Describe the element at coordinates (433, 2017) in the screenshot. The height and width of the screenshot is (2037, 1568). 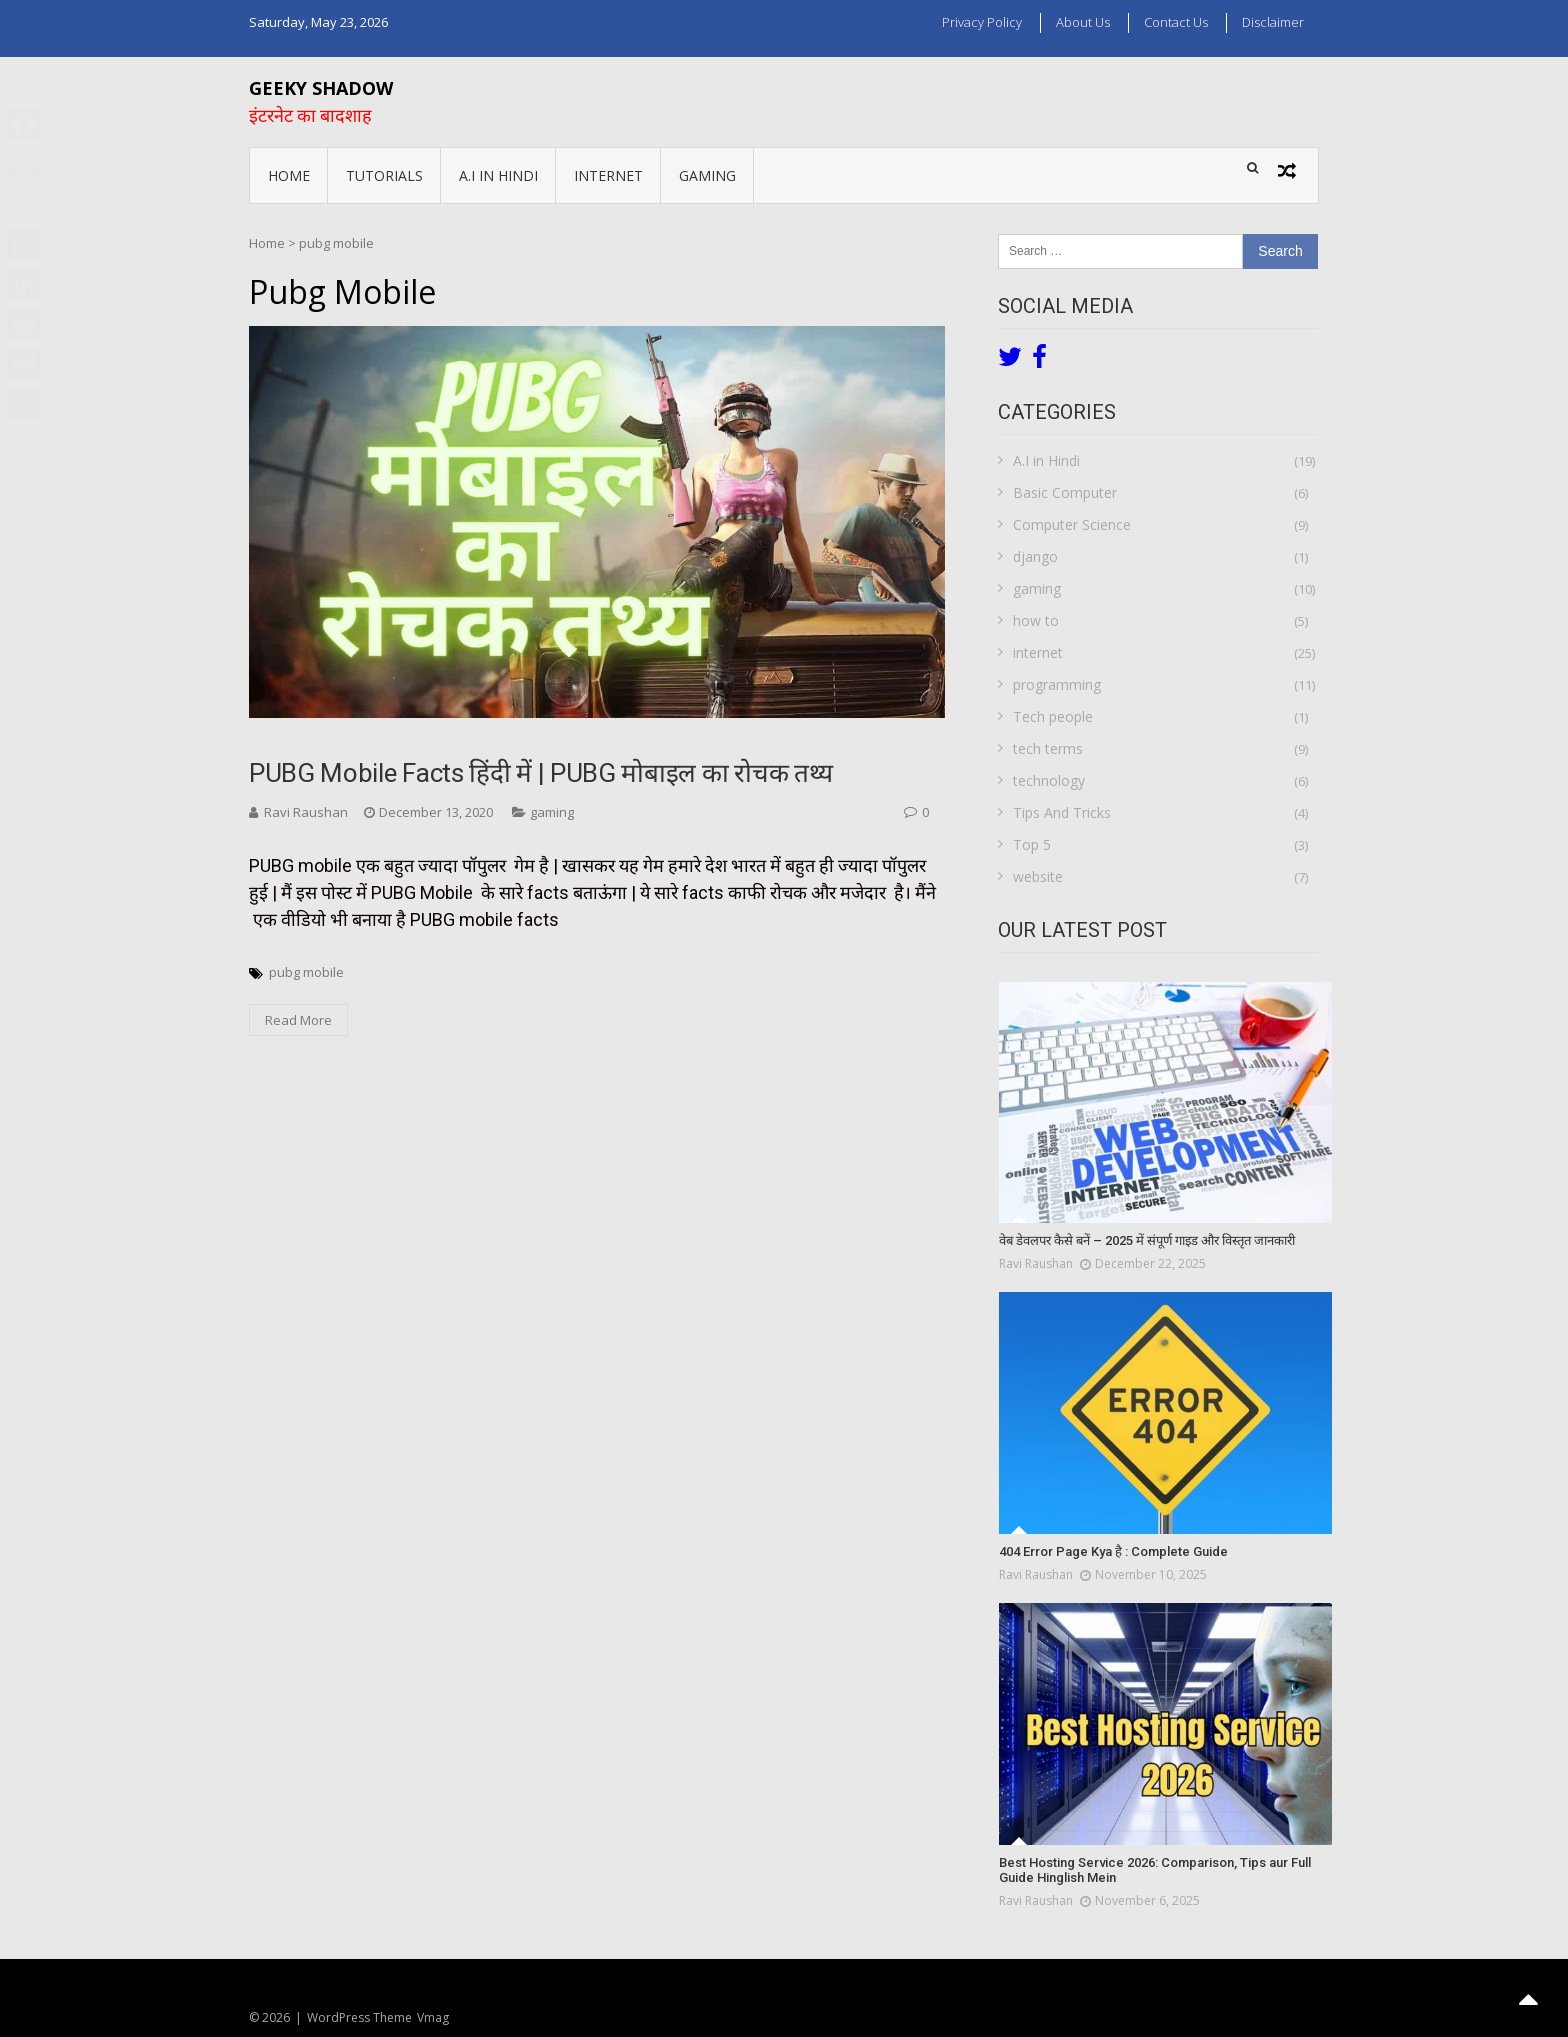
I see `Vmag` at that location.